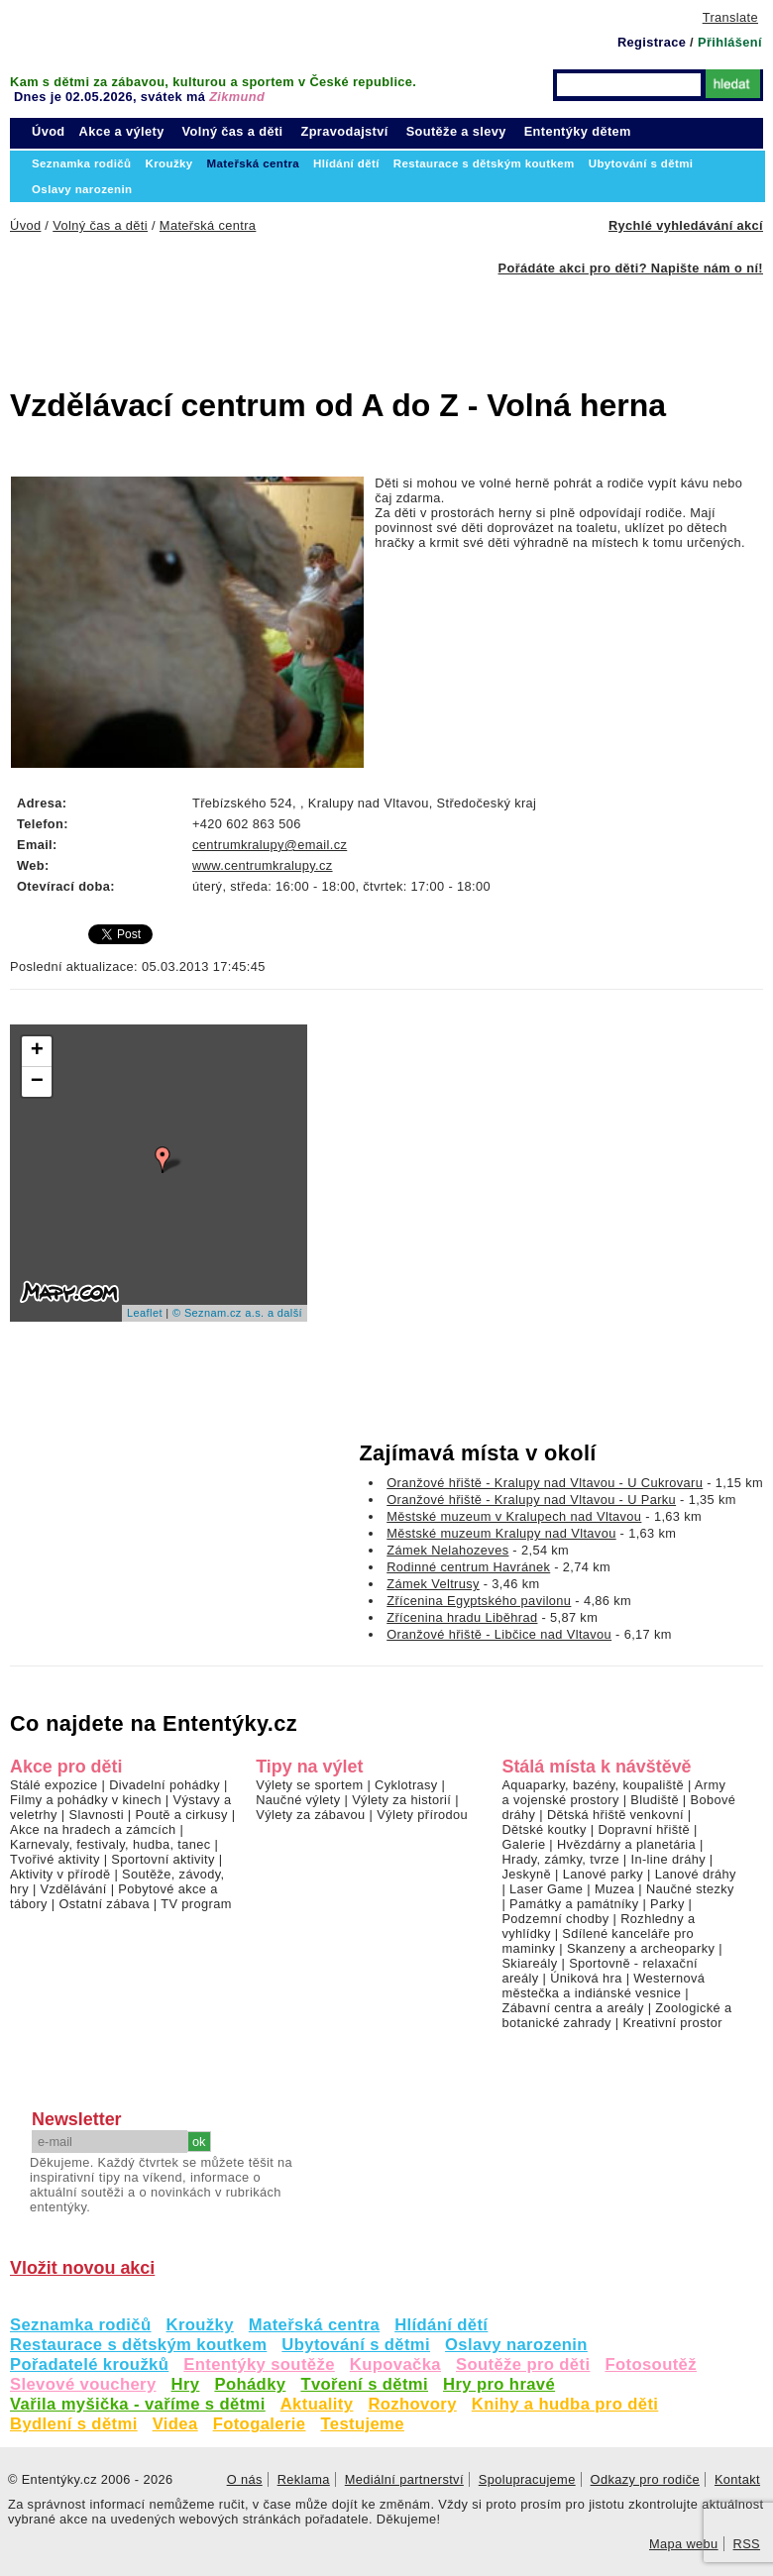 The image size is (773, 2576). Describe the element at coordinates (651, 2364) in the screenshot. I see `Fotosoutěž` at that location.